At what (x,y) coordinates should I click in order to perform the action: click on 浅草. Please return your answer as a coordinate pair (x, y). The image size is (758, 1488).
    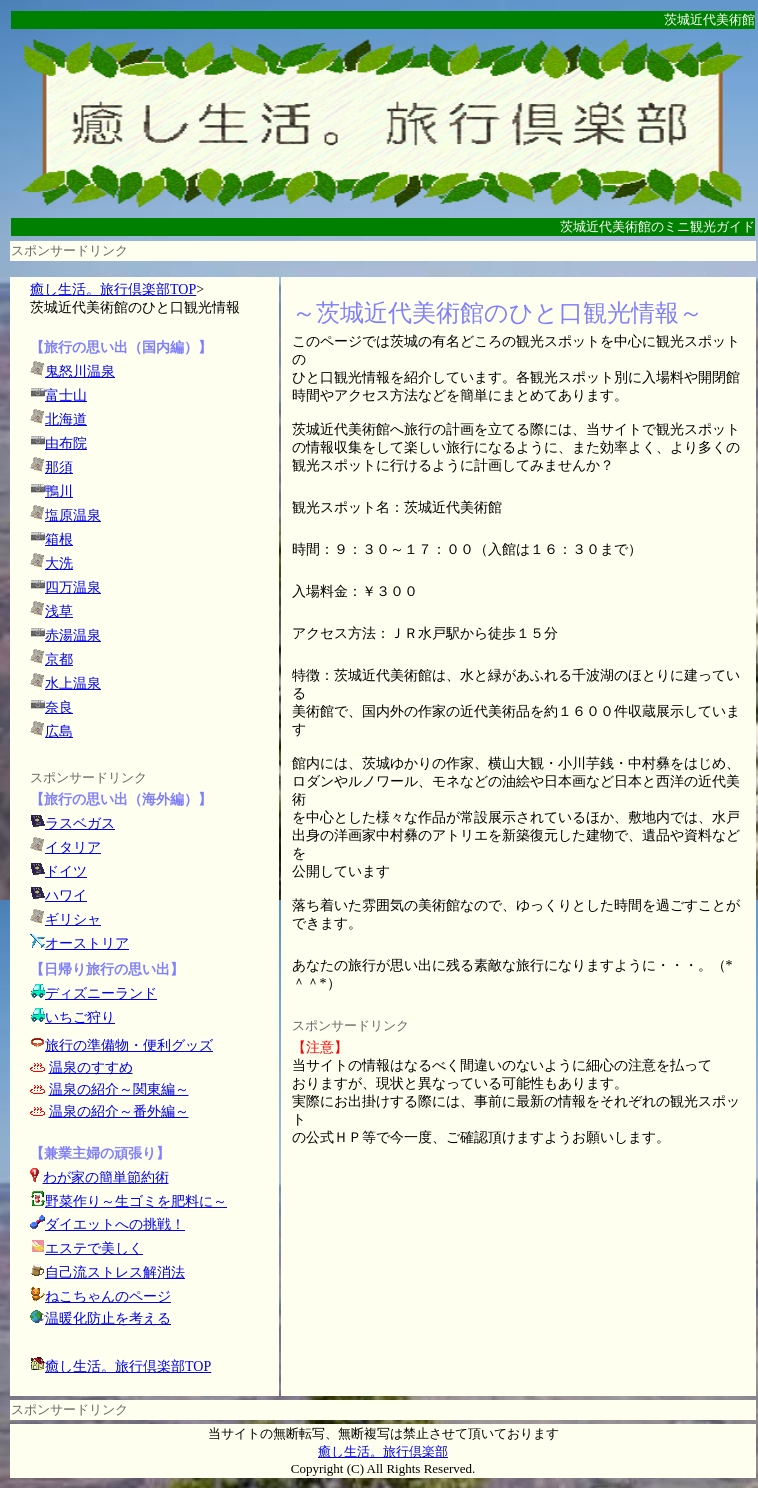
    Looking at the image, I should click on (59, 611).